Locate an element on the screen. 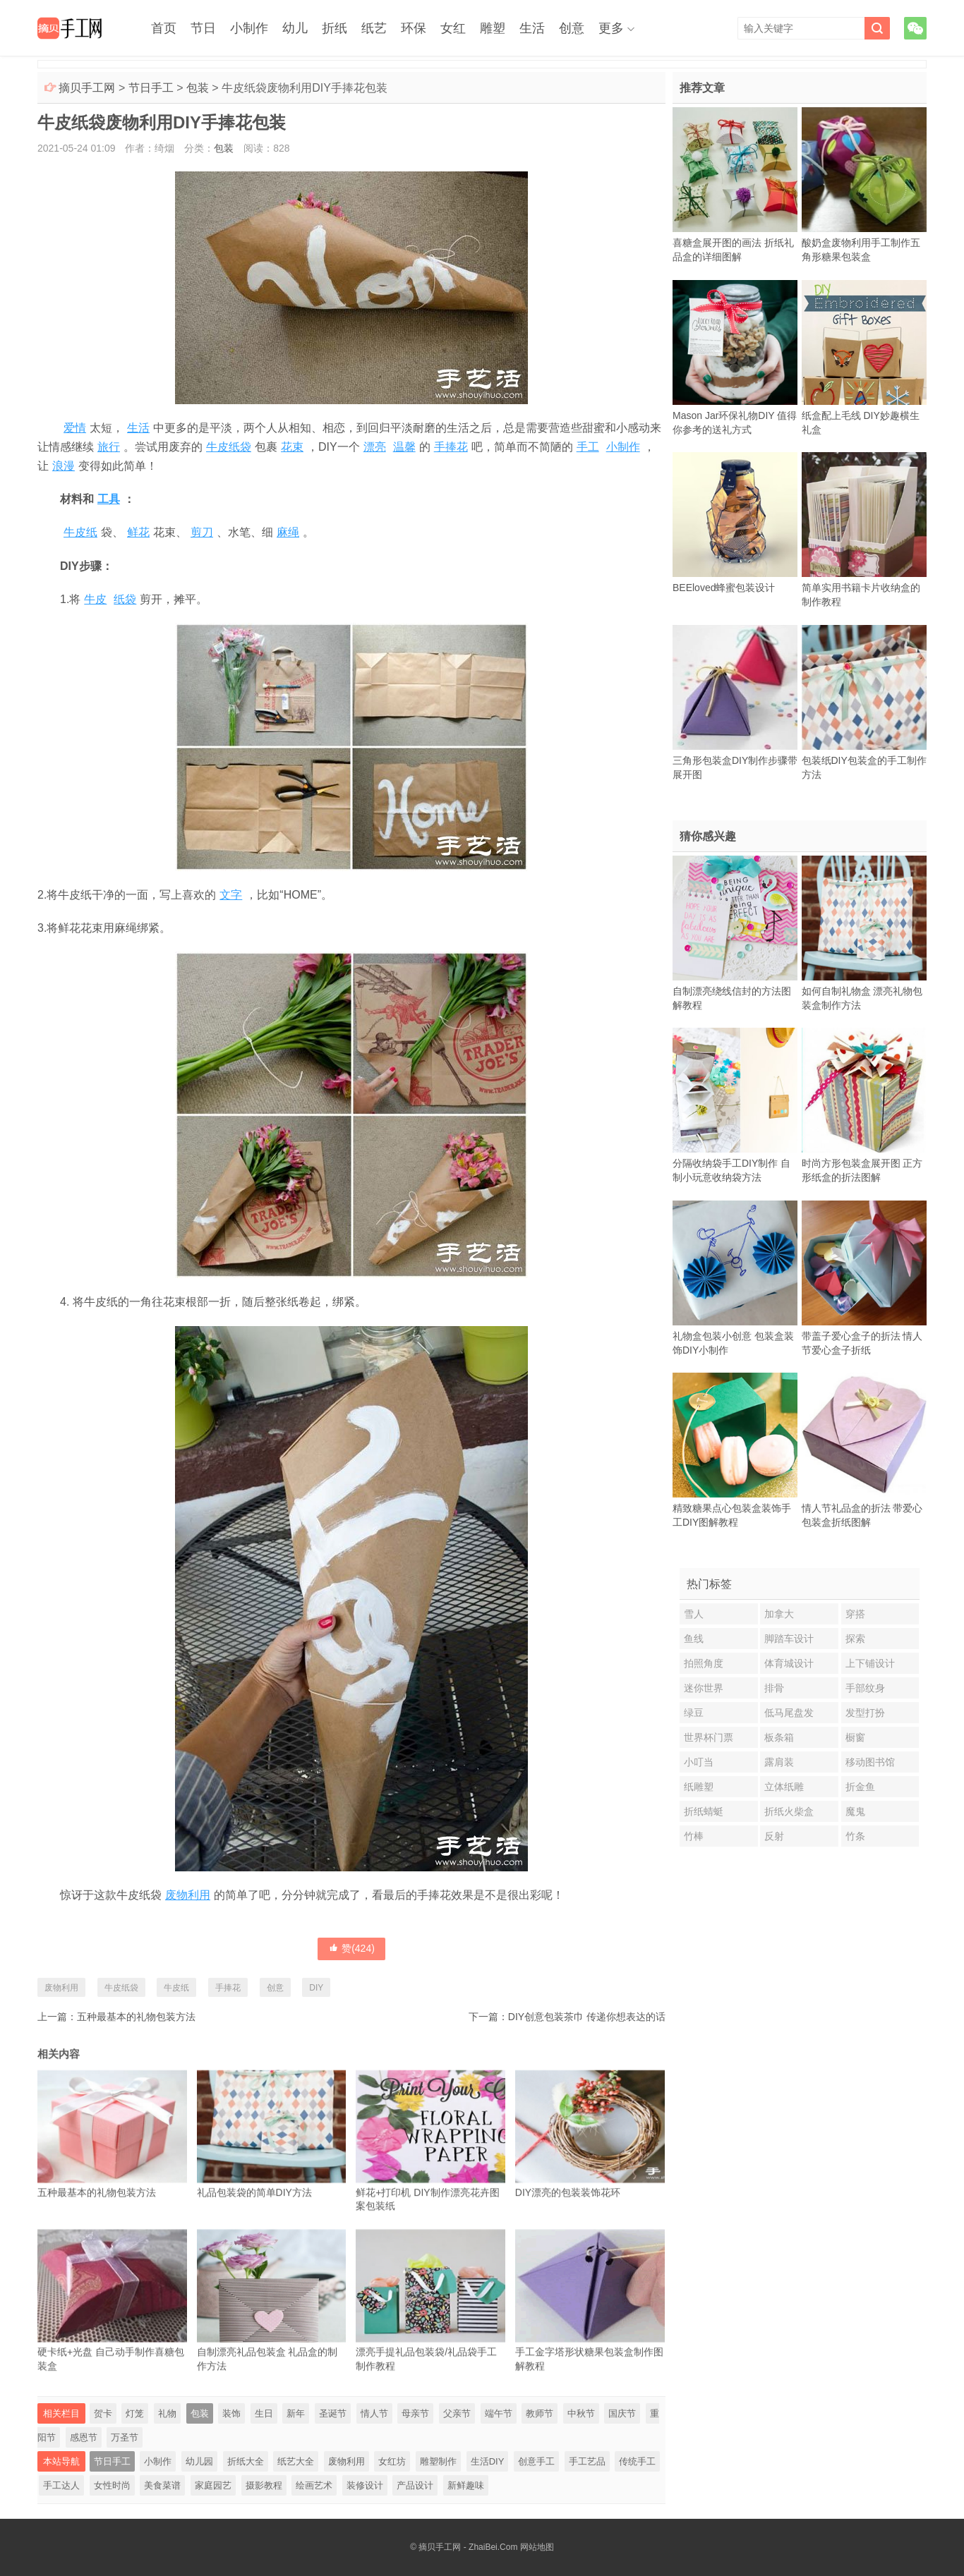  世界杯门票 is located at coordinates (708, 1737).